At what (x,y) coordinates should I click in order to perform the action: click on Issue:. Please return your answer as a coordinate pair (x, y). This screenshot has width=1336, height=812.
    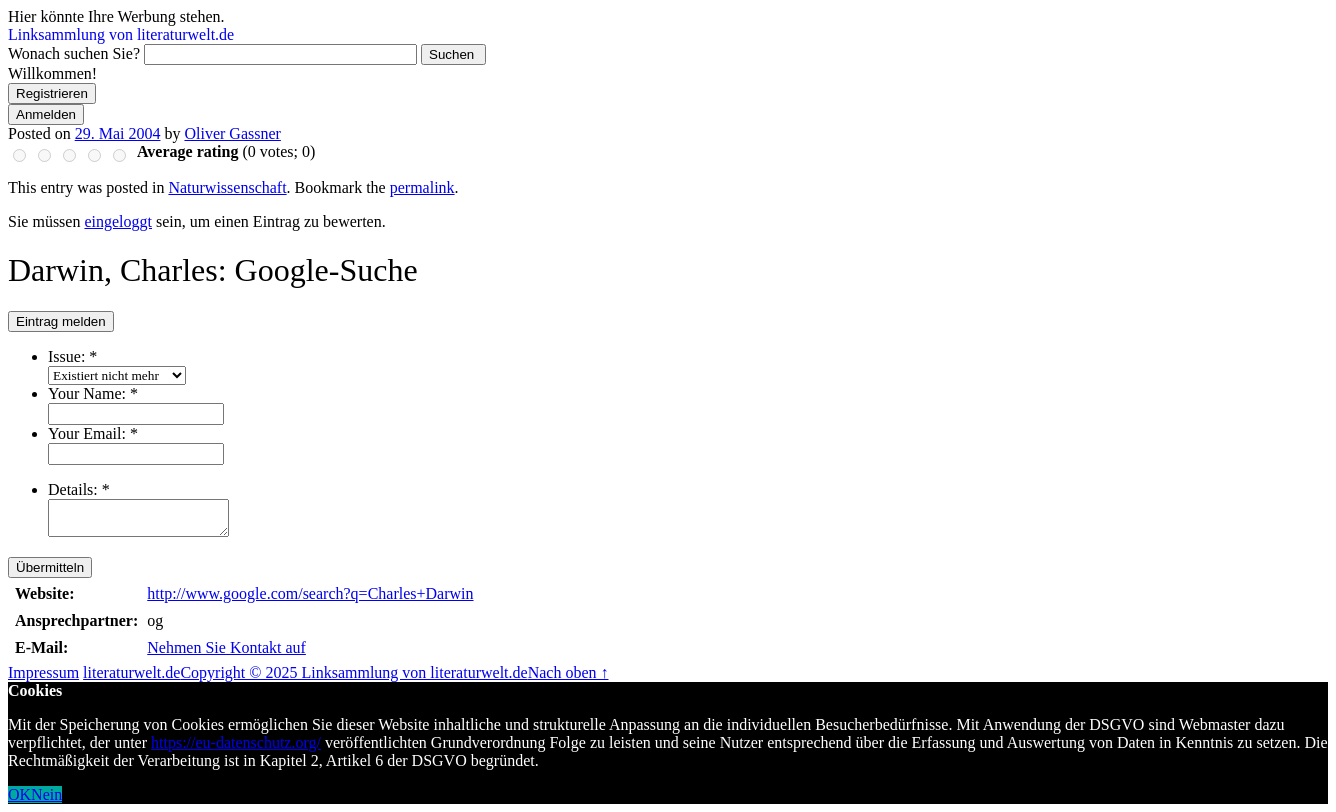
    Looking at the image, I should click on (72, 356).